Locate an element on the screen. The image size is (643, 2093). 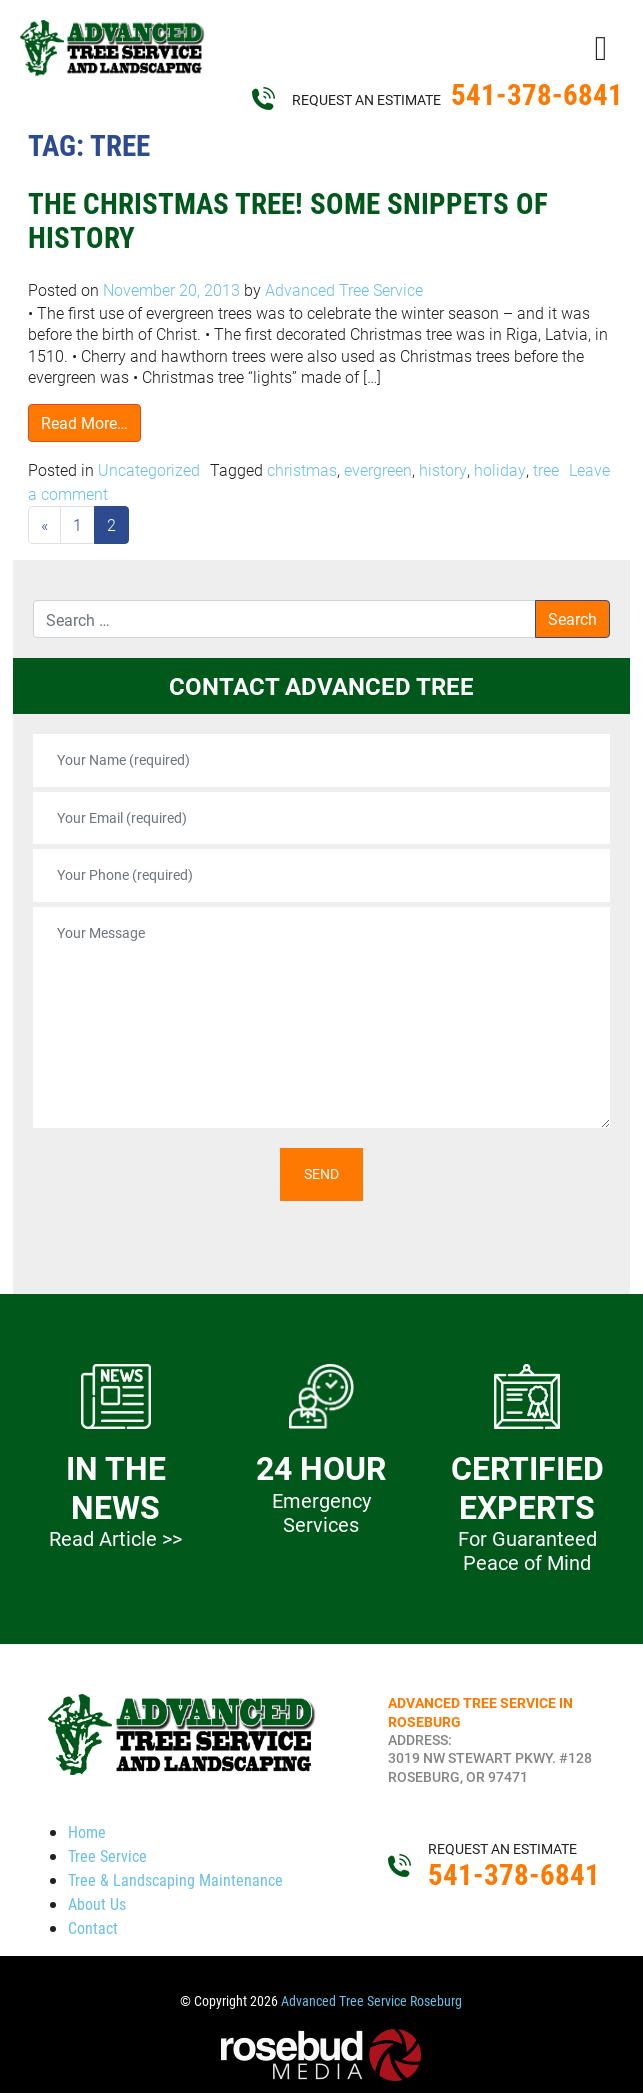
christmas is located at coordinates (302, 469).